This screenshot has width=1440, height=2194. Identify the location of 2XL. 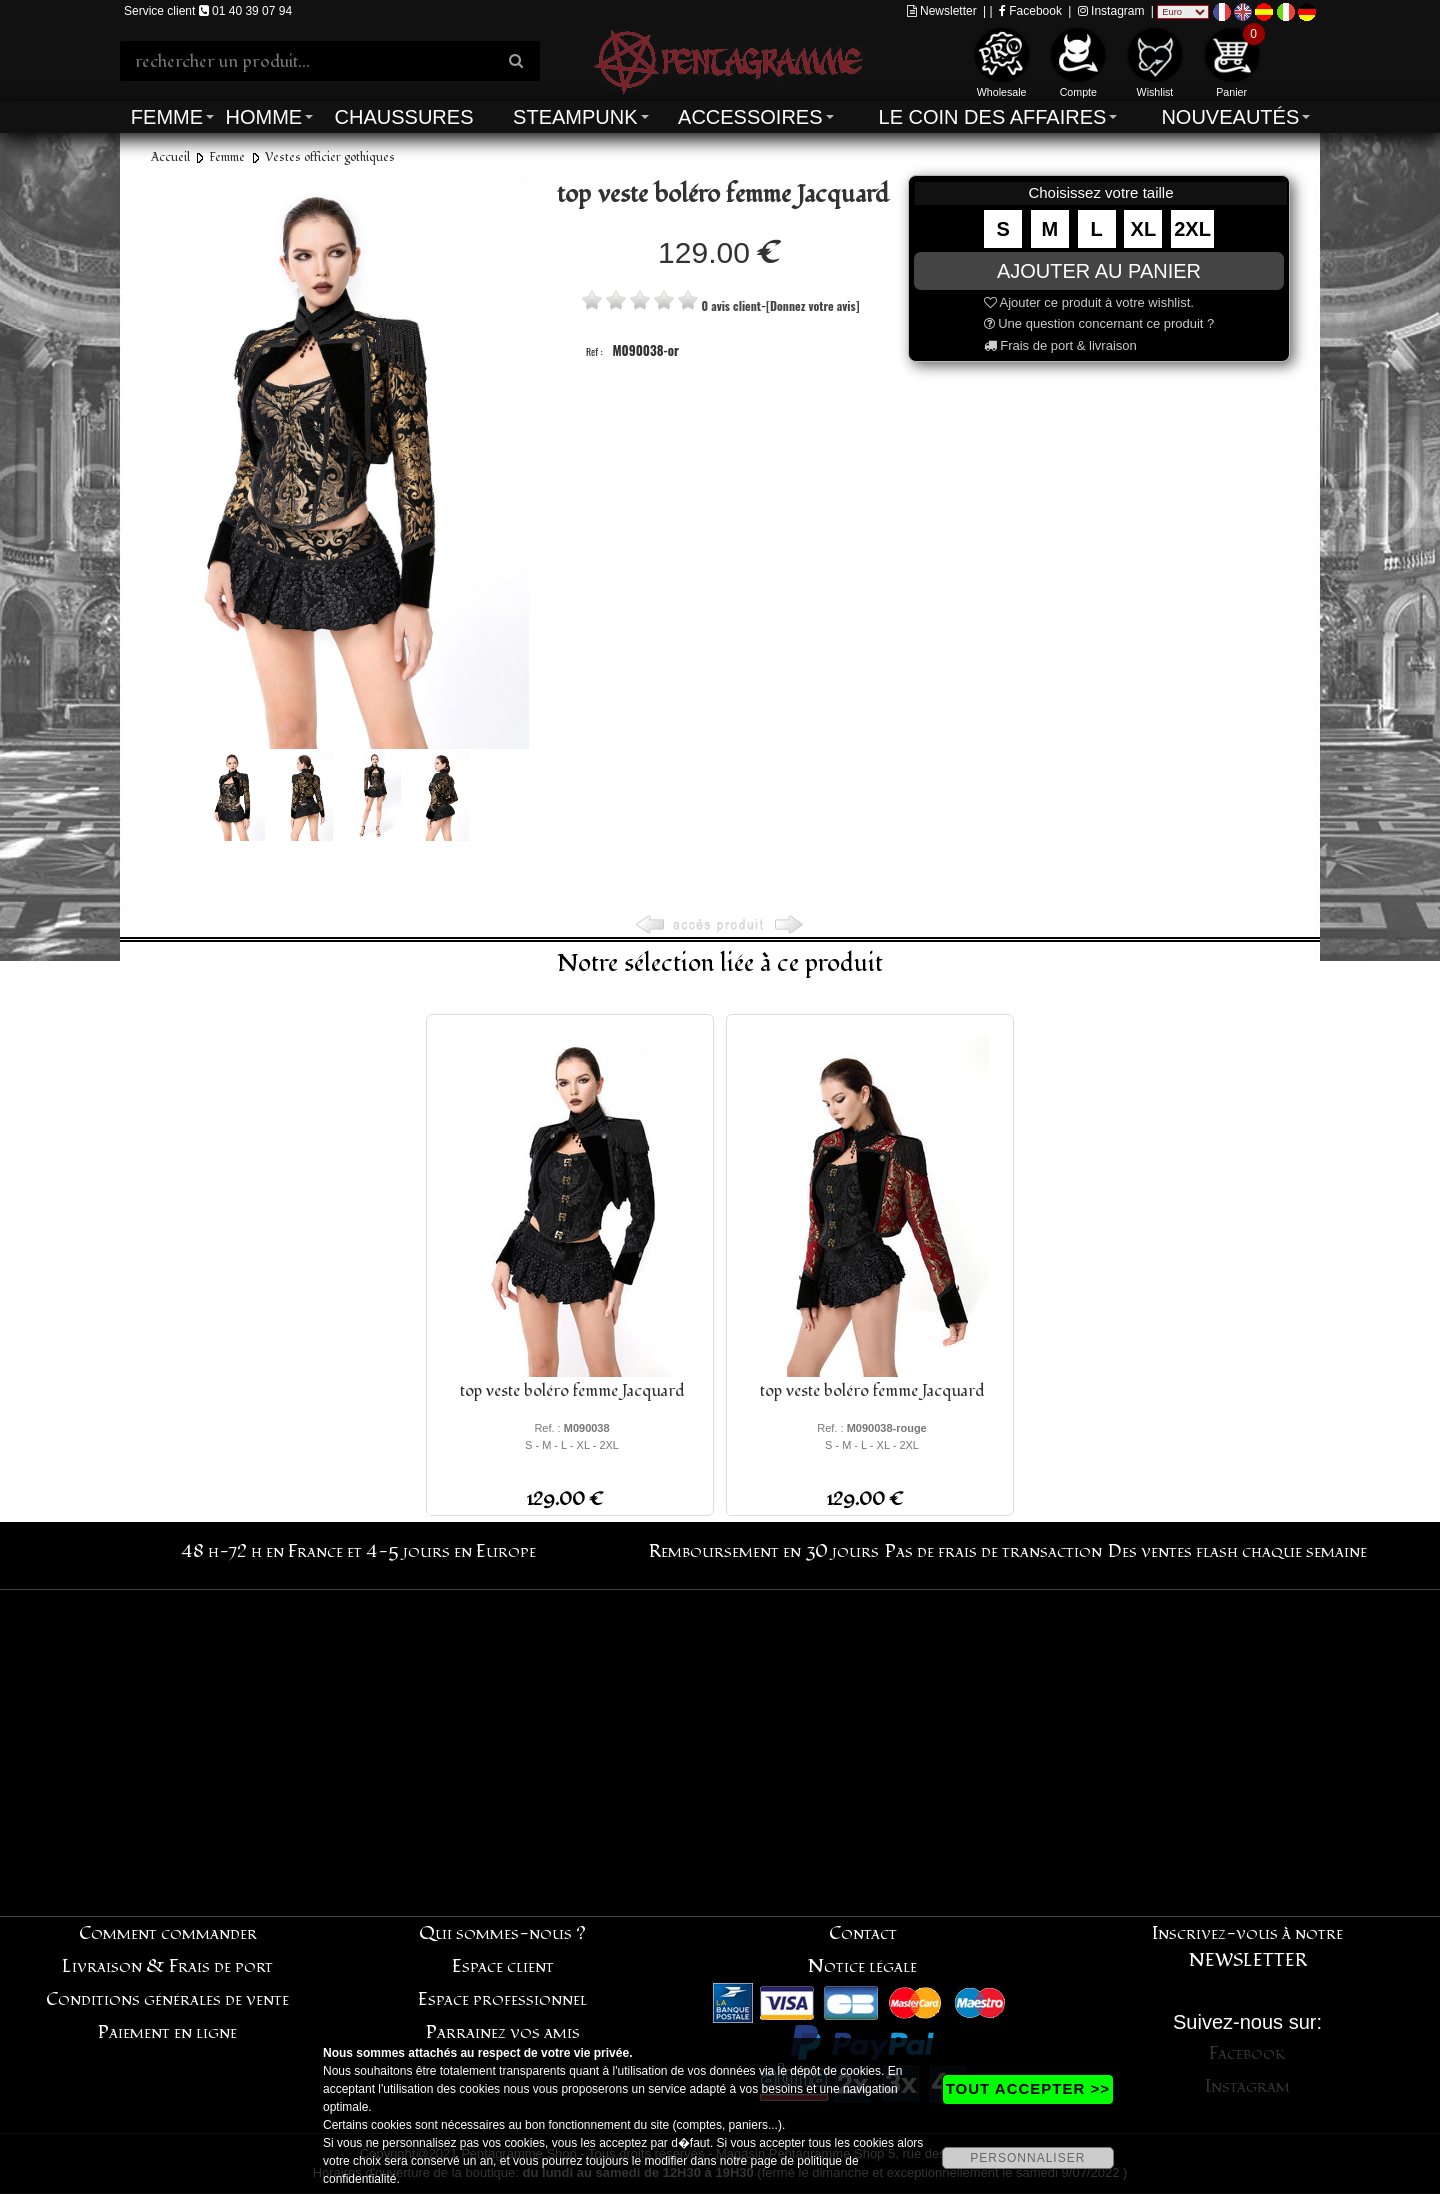
(1192, 229).